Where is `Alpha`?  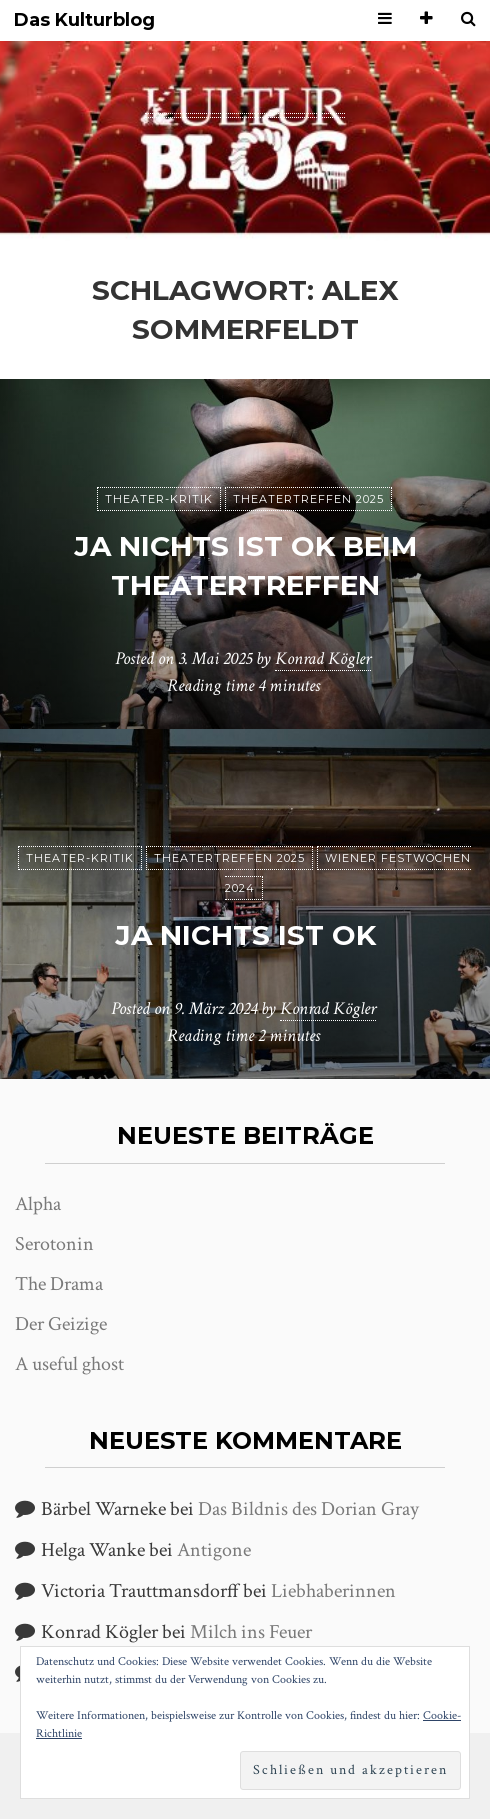
Alpha is located at coordinates (38, 1204).